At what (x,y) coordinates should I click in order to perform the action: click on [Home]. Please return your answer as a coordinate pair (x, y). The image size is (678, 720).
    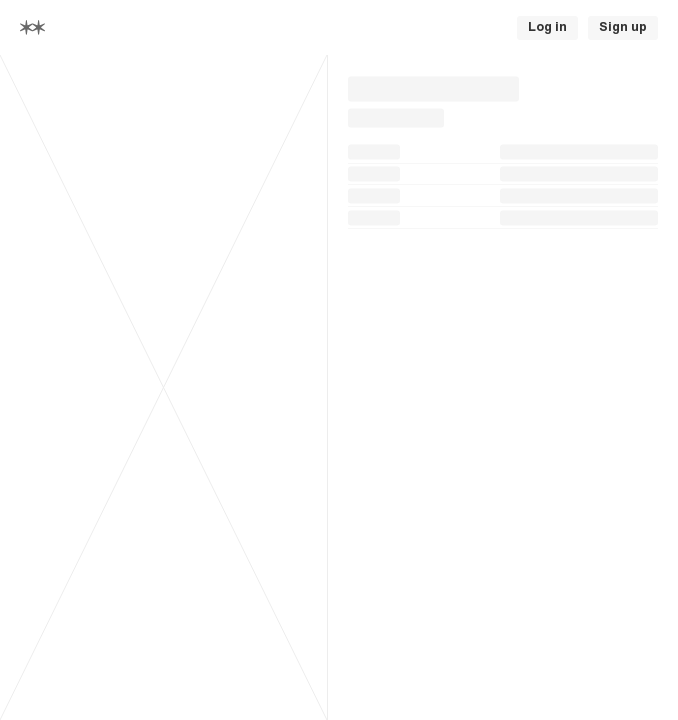
    Looking at the image, I should click on (32, 27).